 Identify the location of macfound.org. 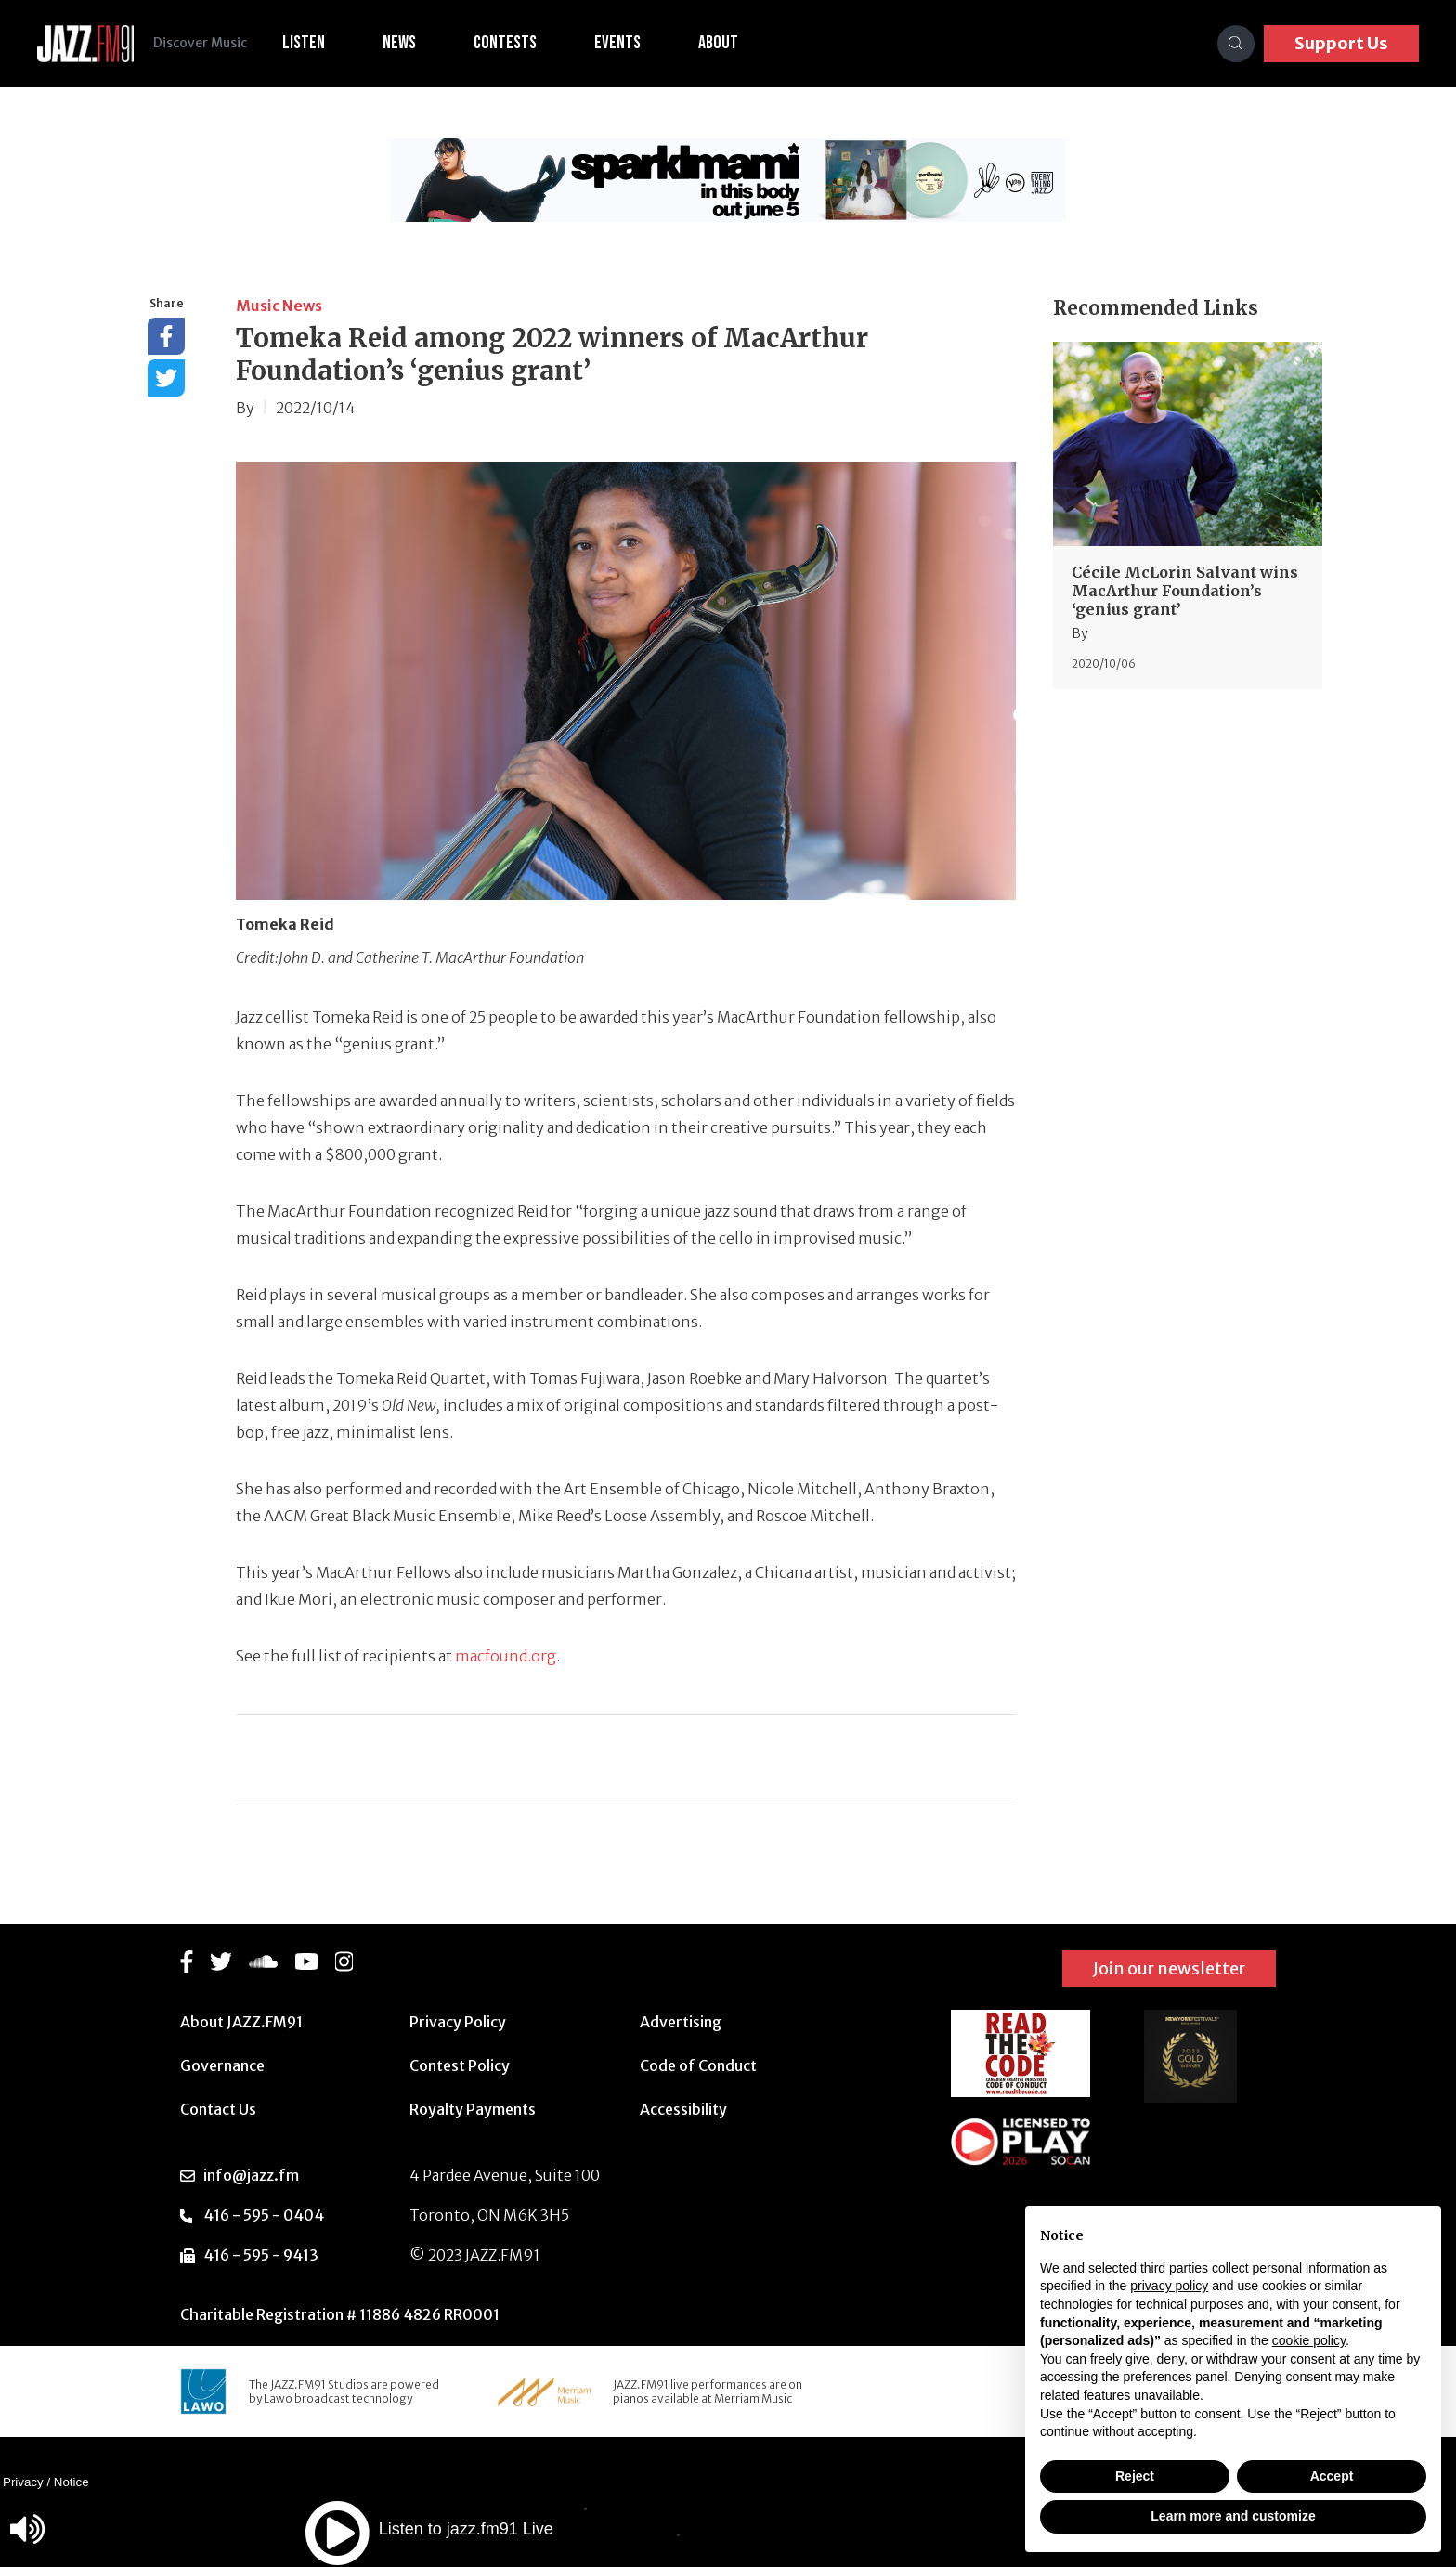
(505, 1656).